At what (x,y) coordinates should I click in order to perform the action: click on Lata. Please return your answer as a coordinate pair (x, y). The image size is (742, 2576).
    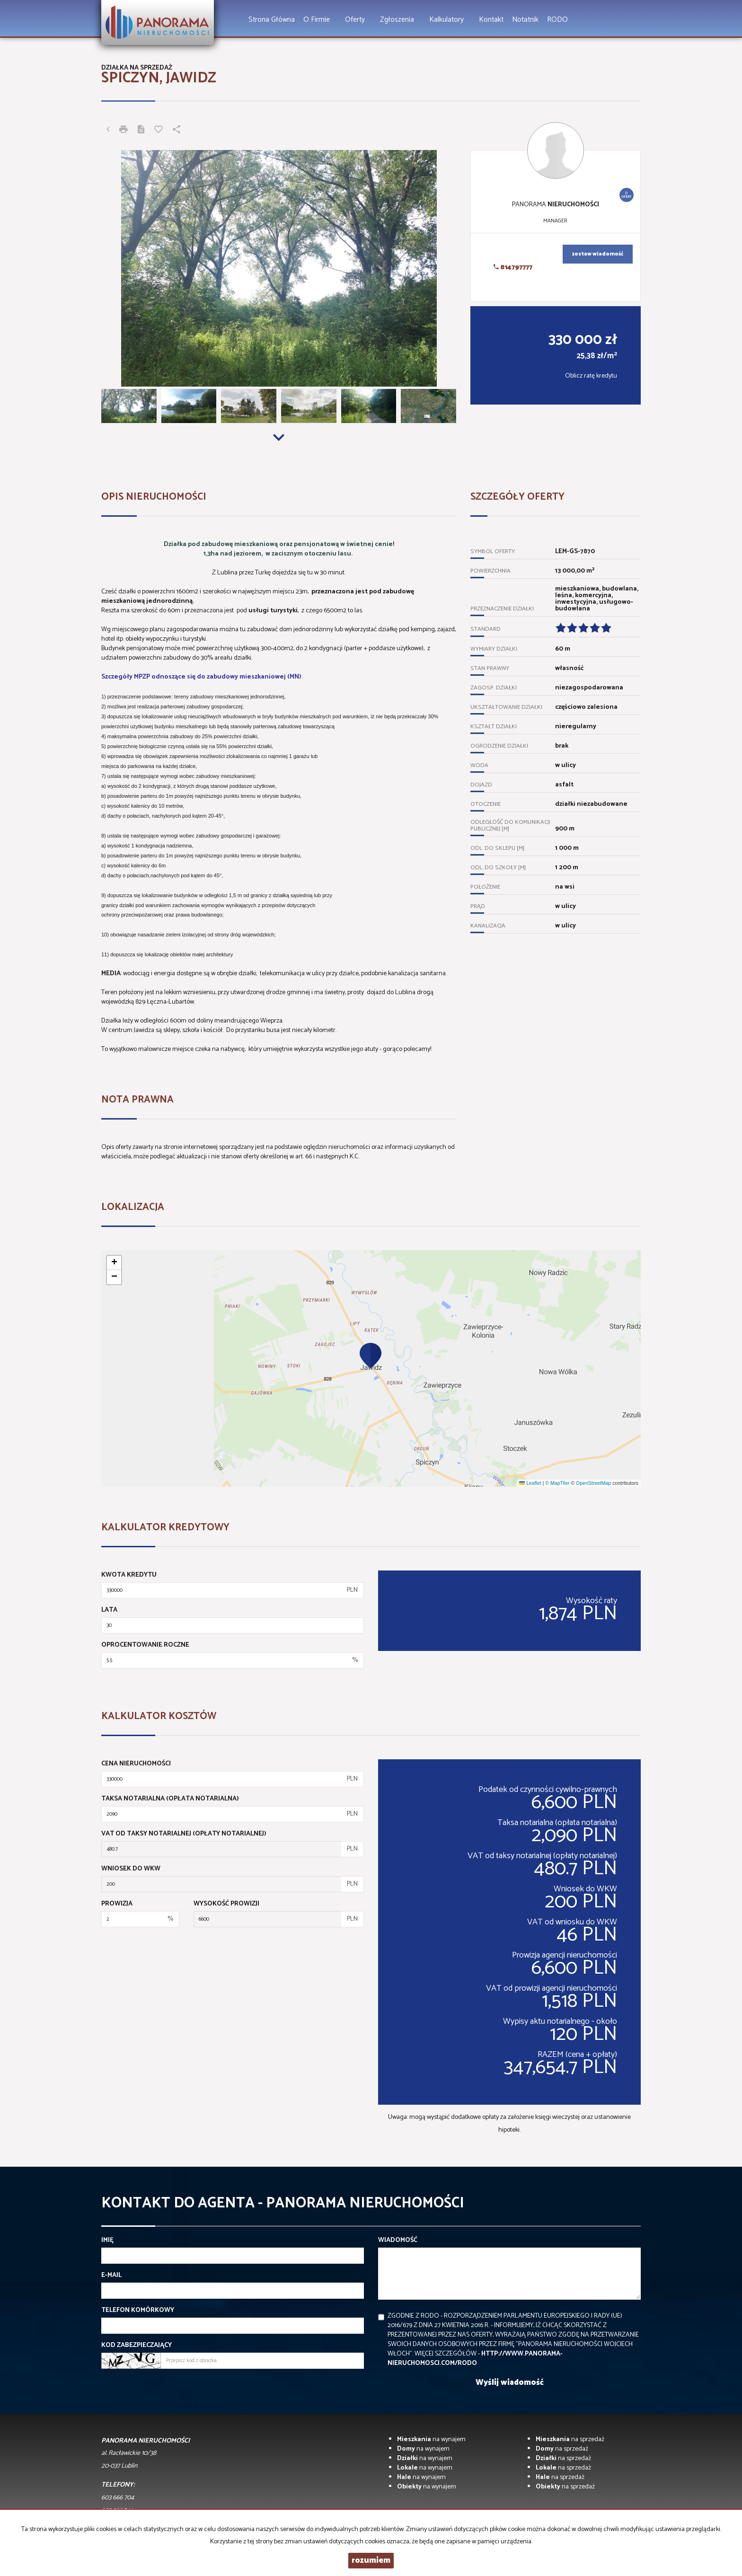
    Looking at the image, I should click on (109, 1610).